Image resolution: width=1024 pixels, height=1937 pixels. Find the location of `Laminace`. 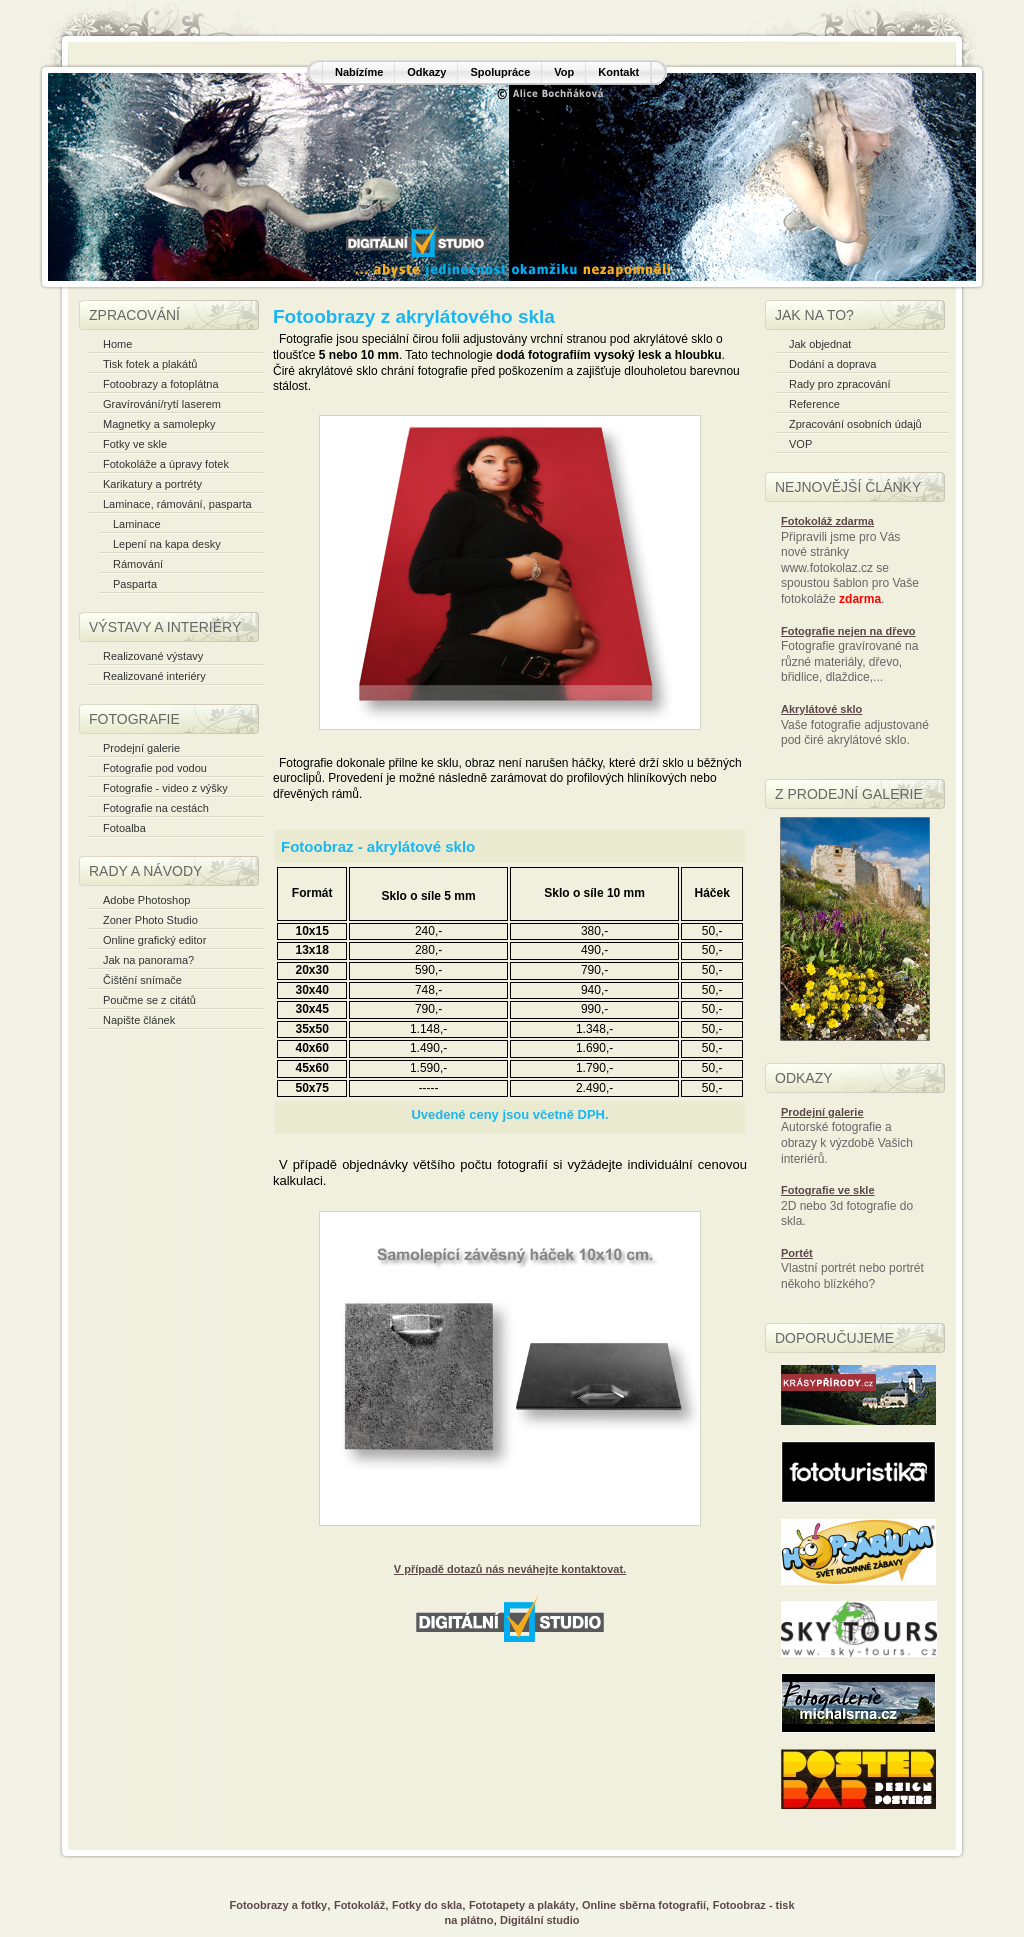

Laminace is located at coordinates (137, 524).